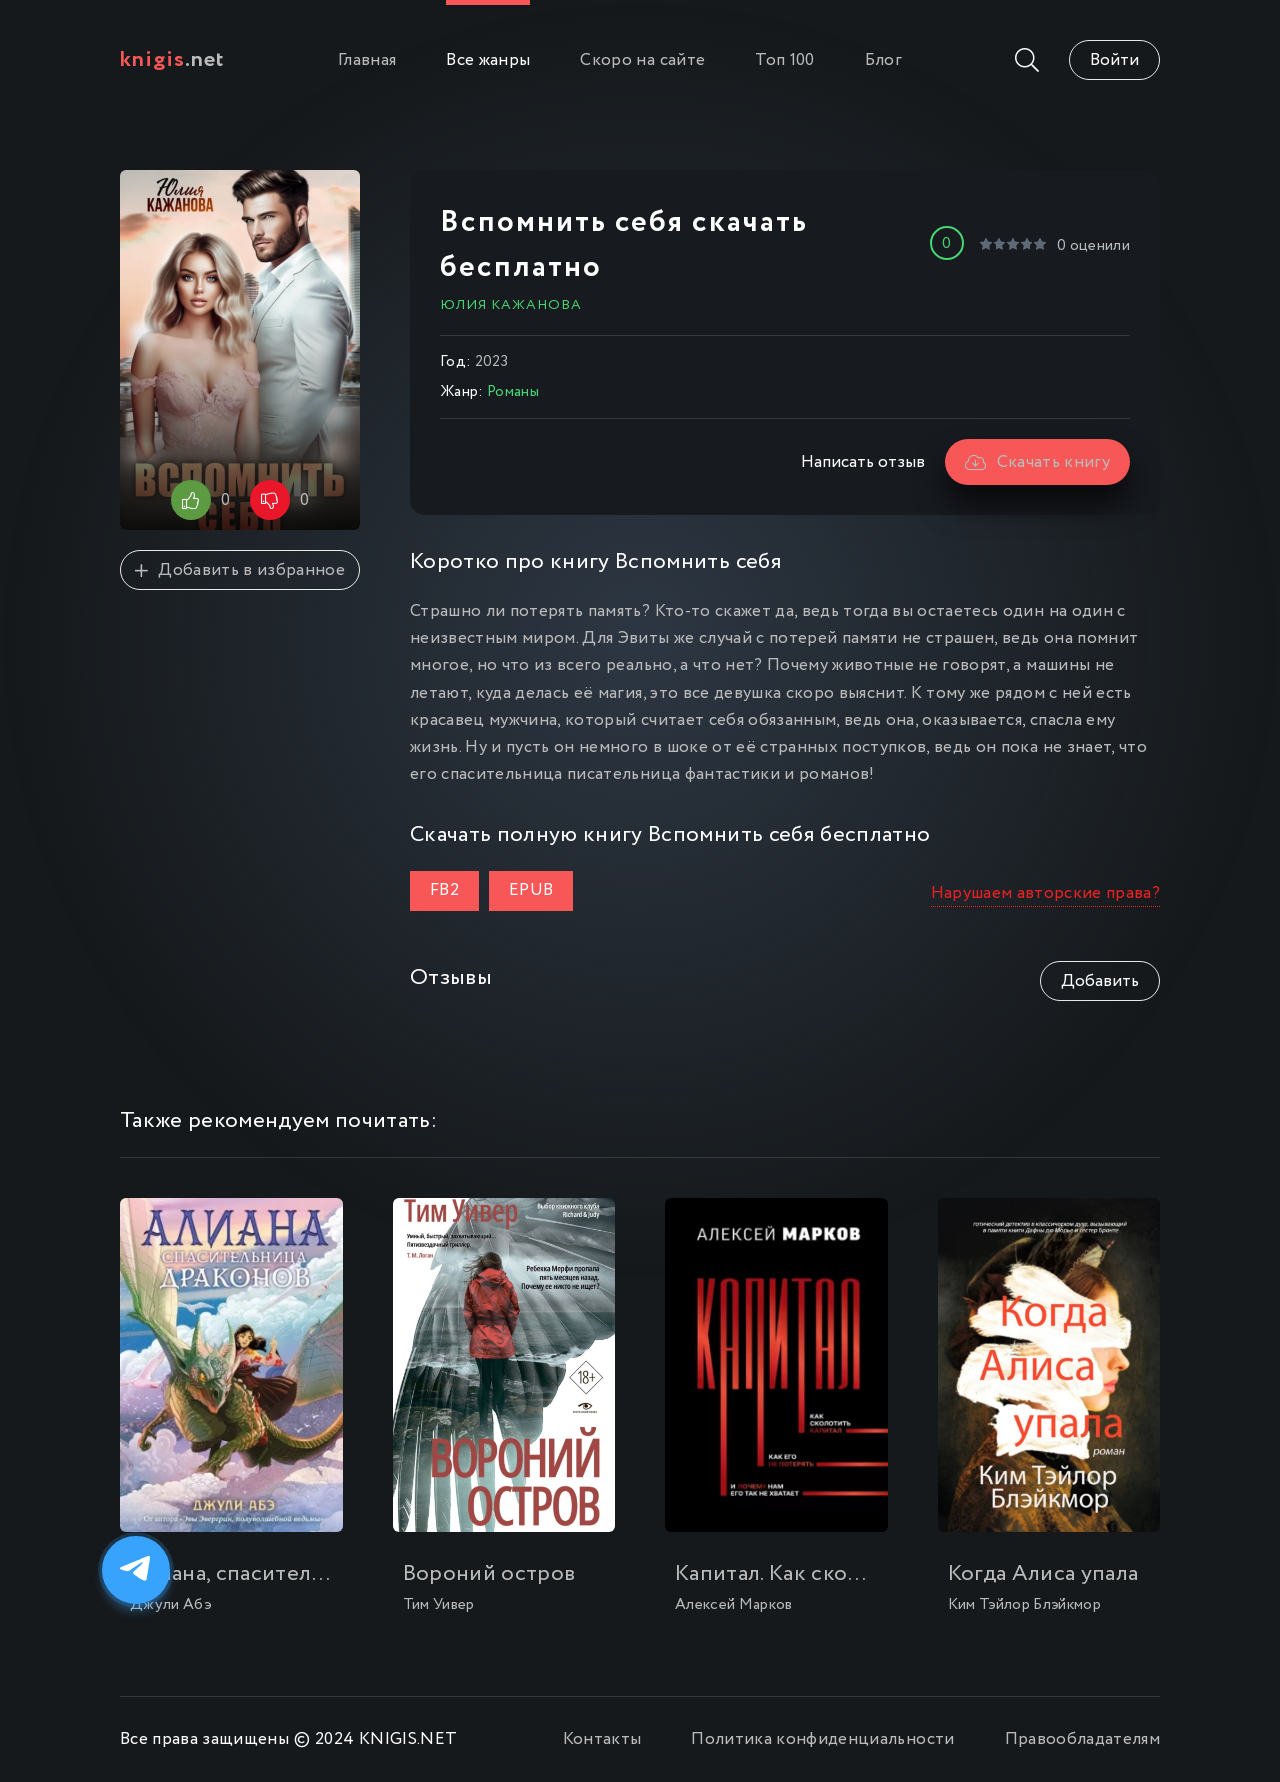  Describe the element at coordinates (367, 60) in the screenshot. I see `Главная` at that location.